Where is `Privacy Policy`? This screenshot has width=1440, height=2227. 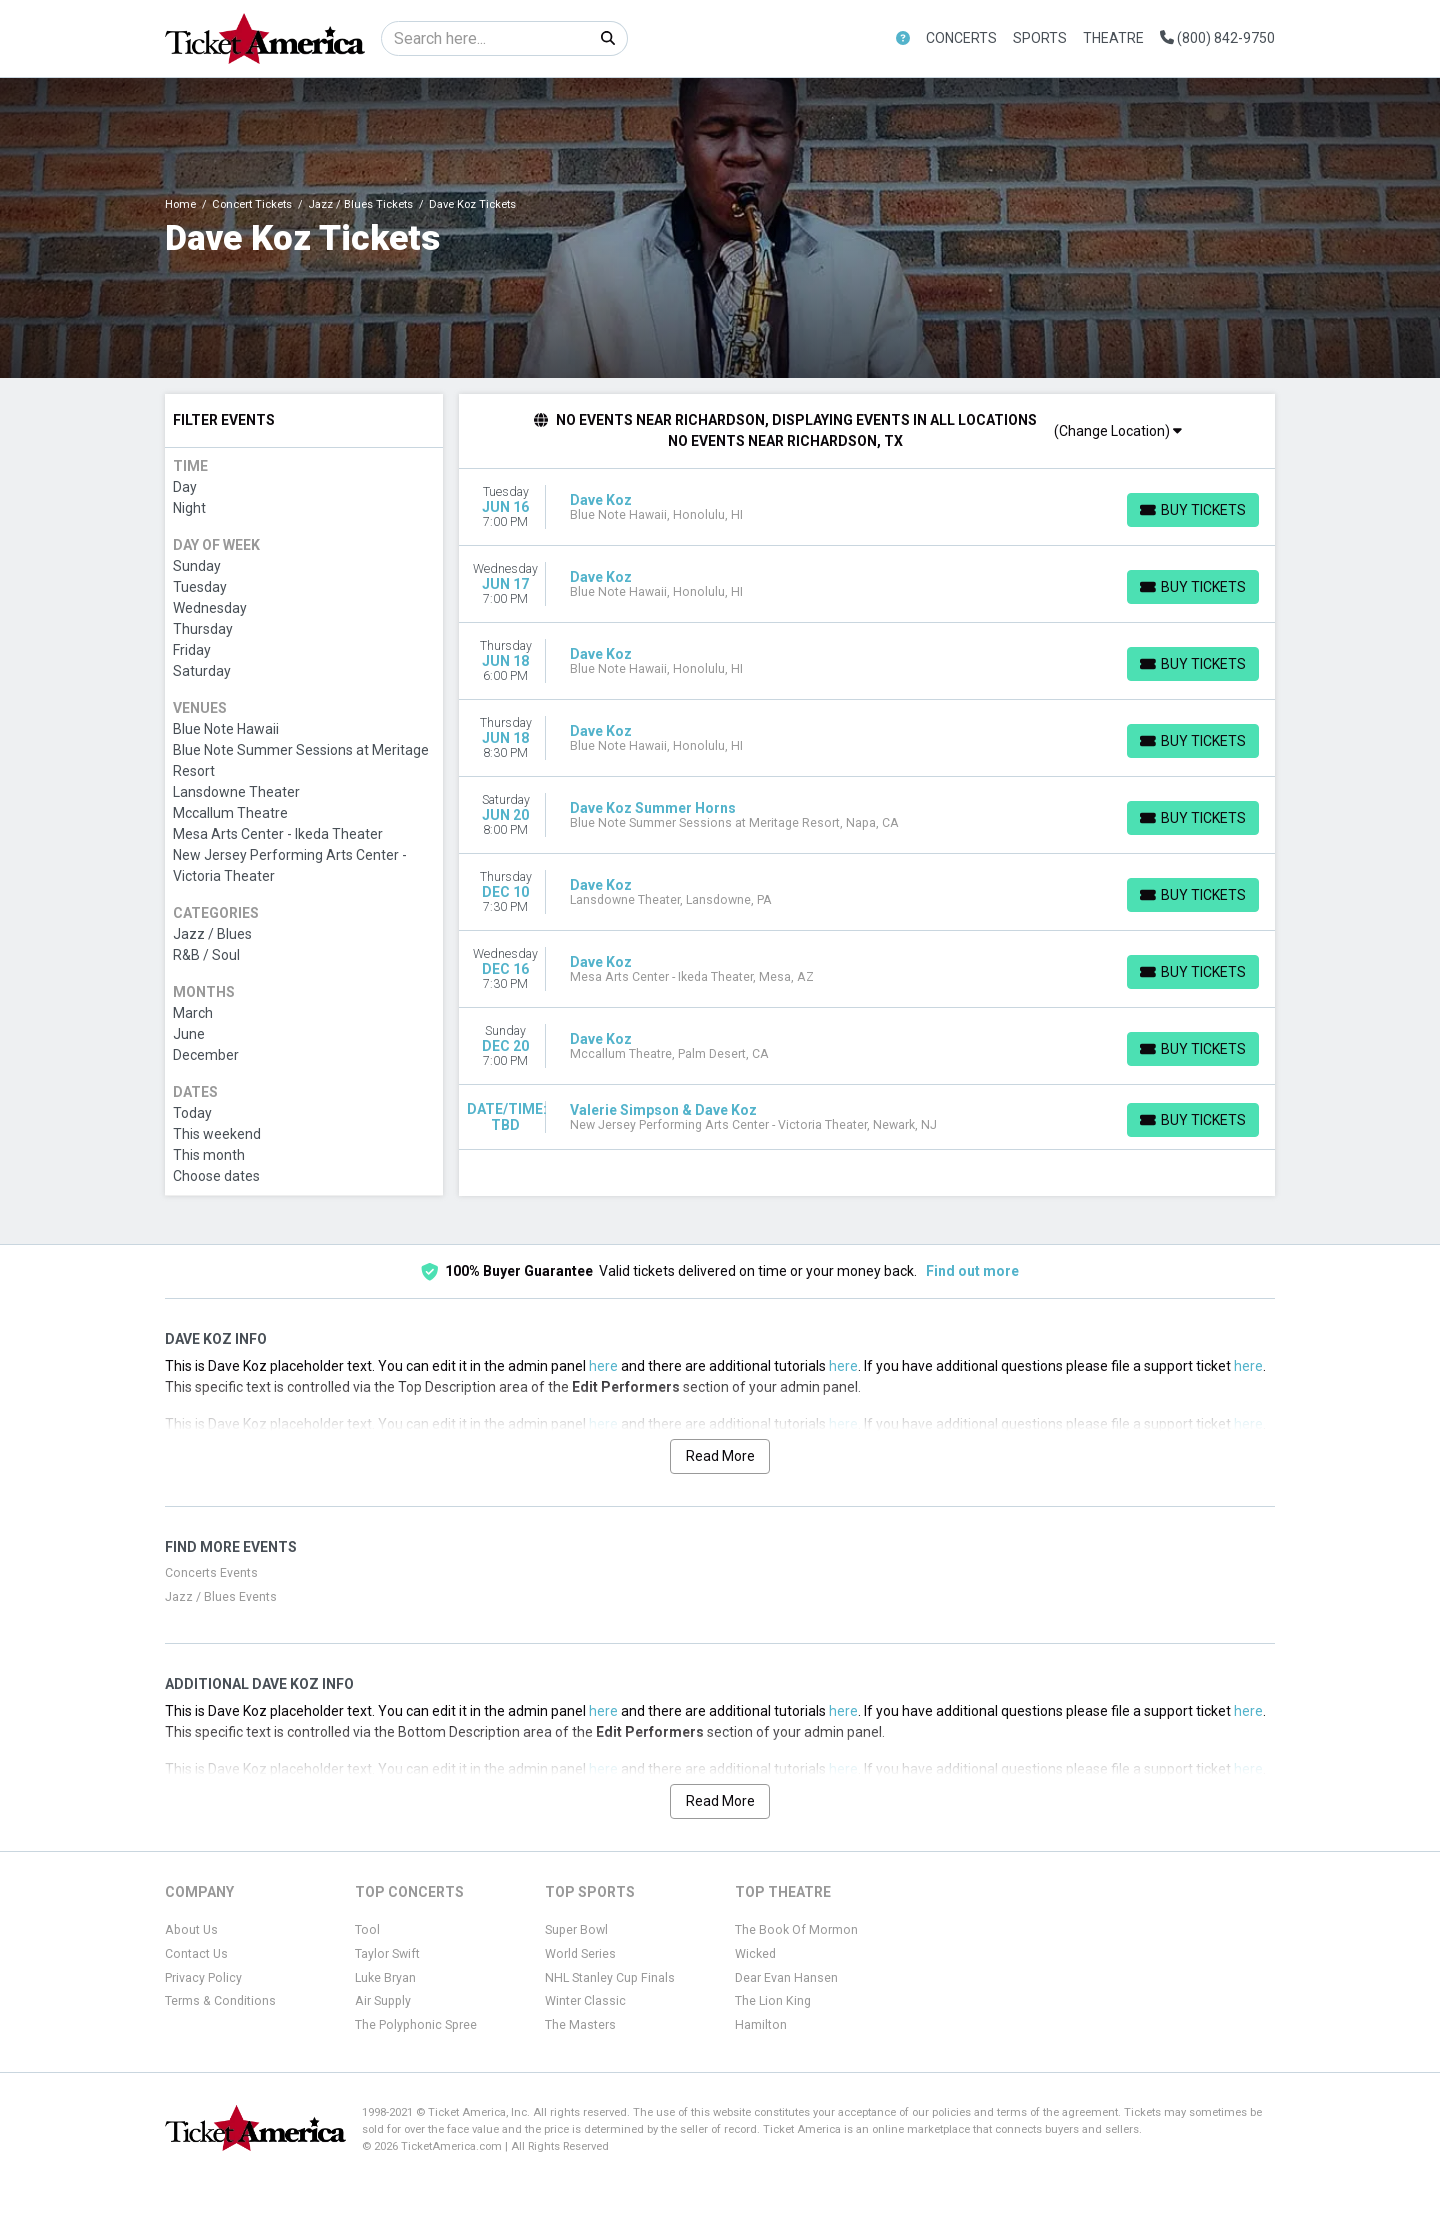 Privacy Policy is located at coordinates (203, 1978).